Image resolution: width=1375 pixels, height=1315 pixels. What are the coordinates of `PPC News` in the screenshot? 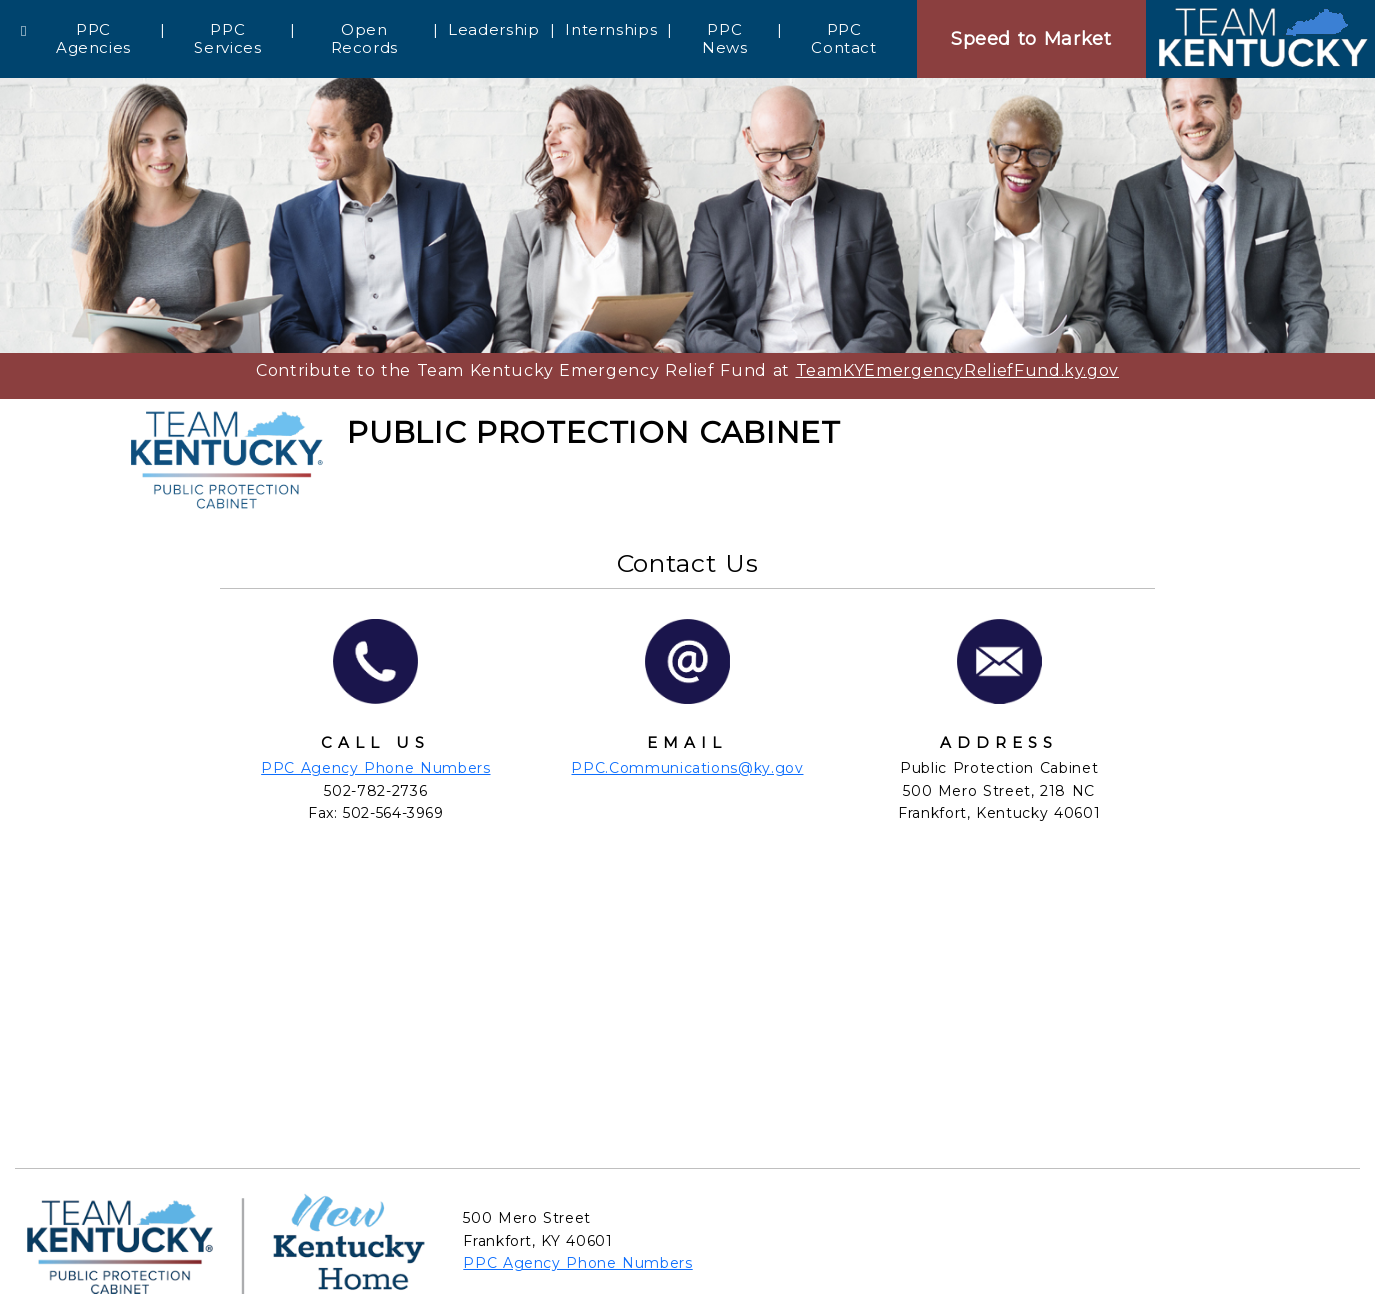 It's located at (725, 38).